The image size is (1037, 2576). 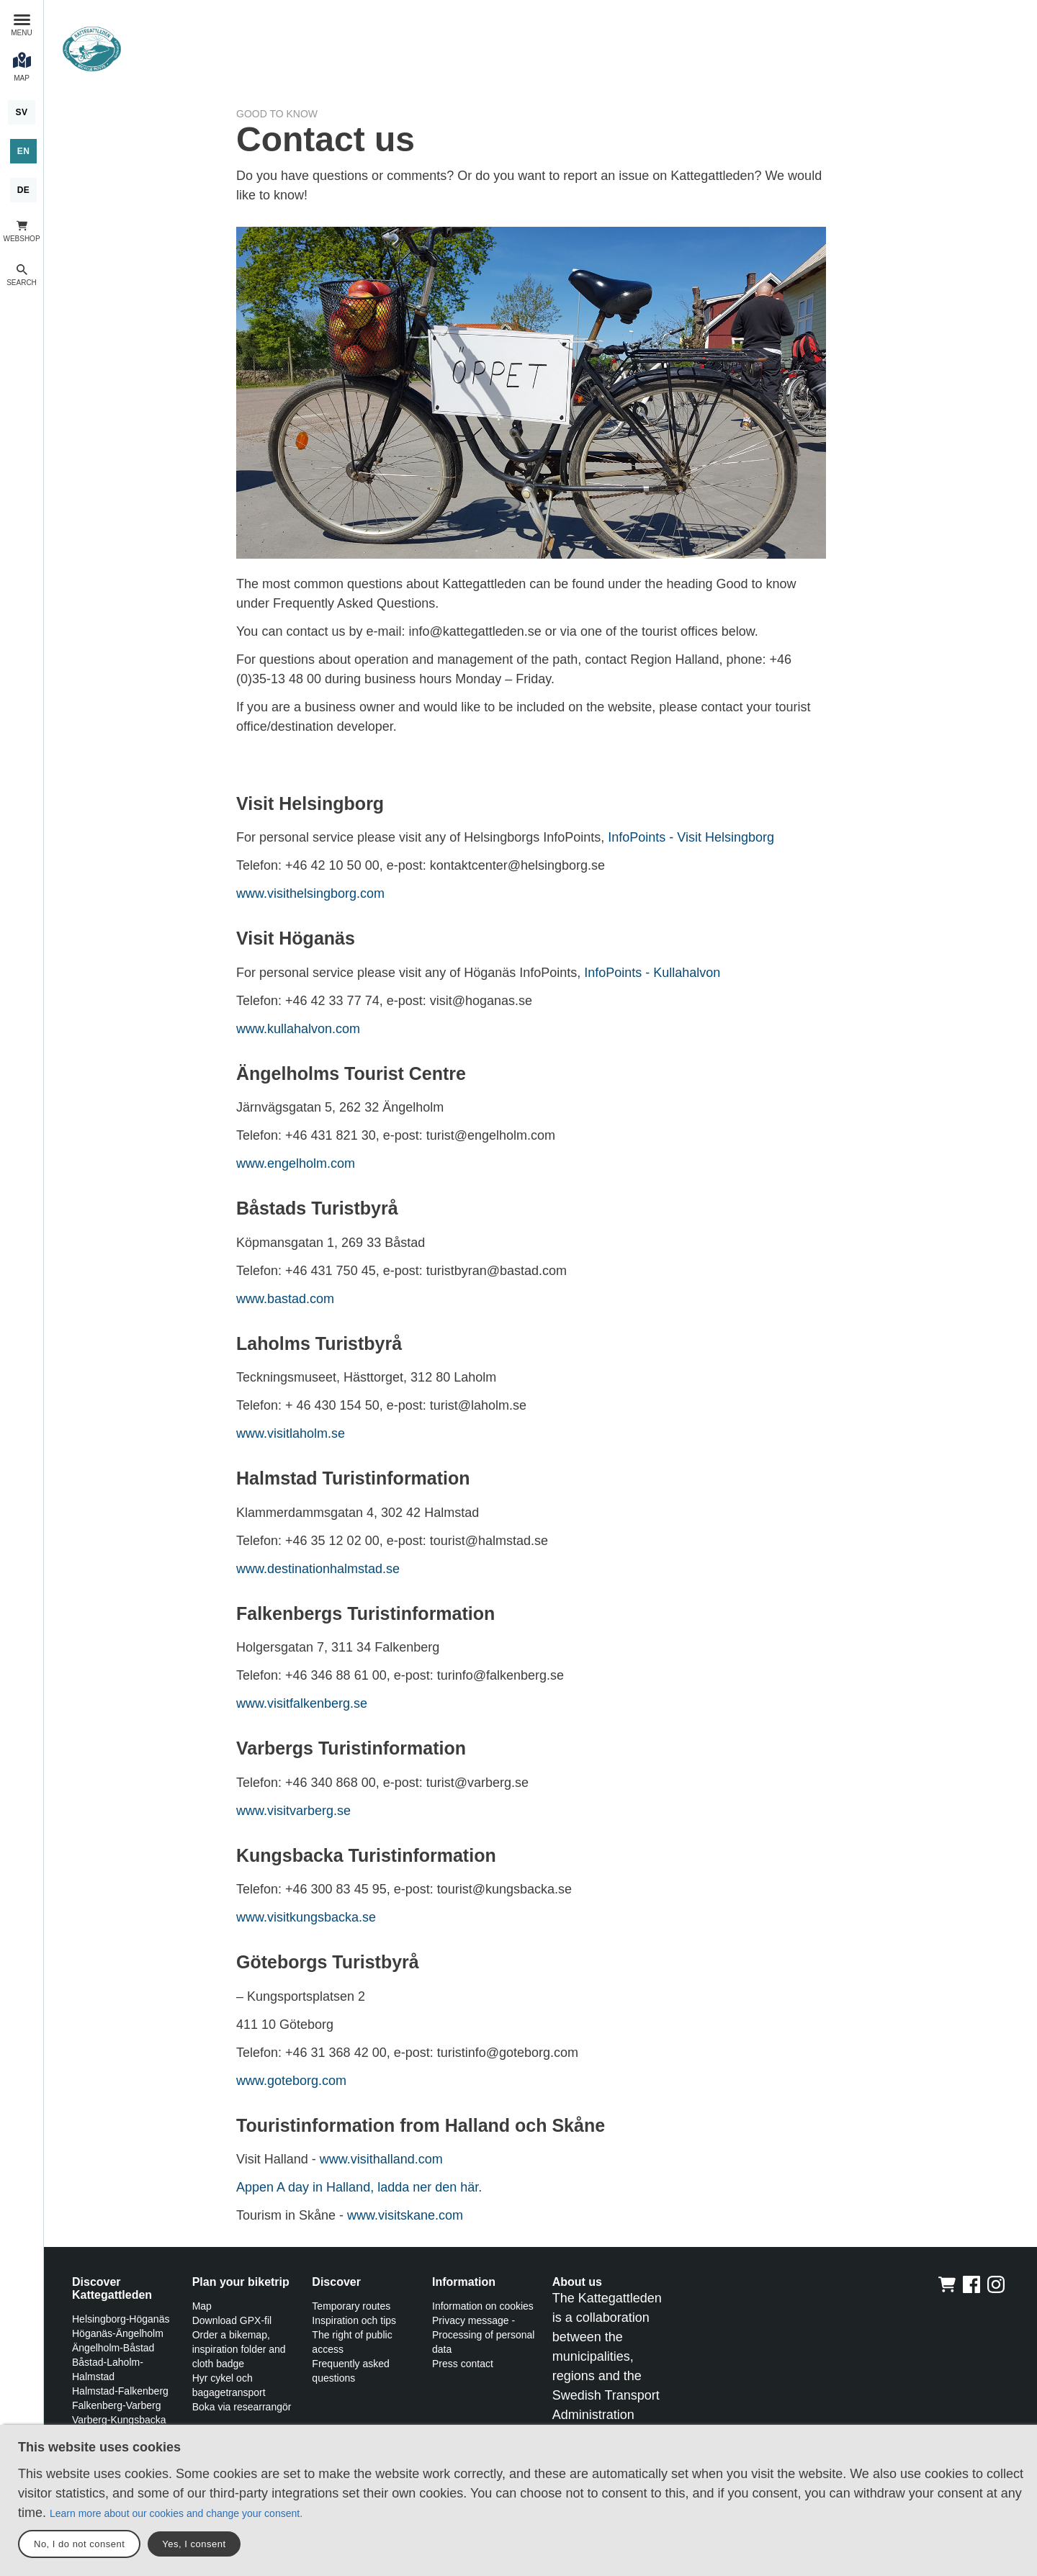 What do you see at coordinates (21, 33) in the screenshot?
I see `Menu` at bounding box center [21, 33].